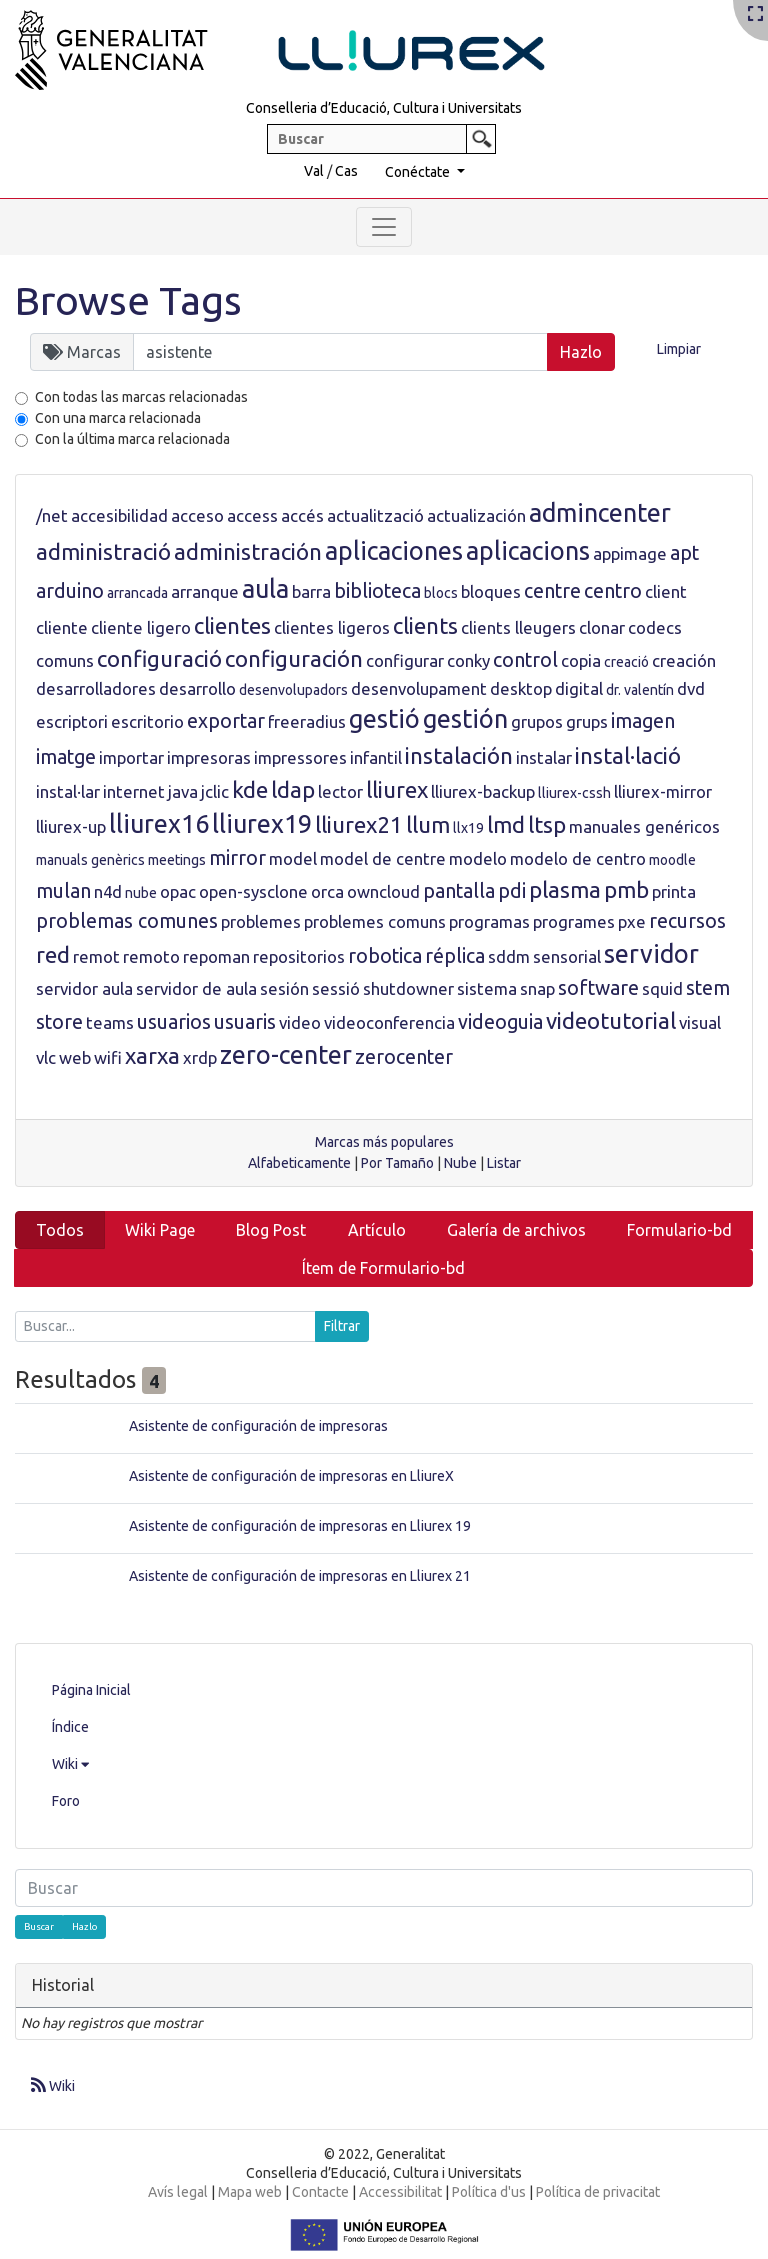 This screenshot has height=2259, width=768. Describe the element at coordinates (103, 551) in the screenshot. I see `administració` at that location.